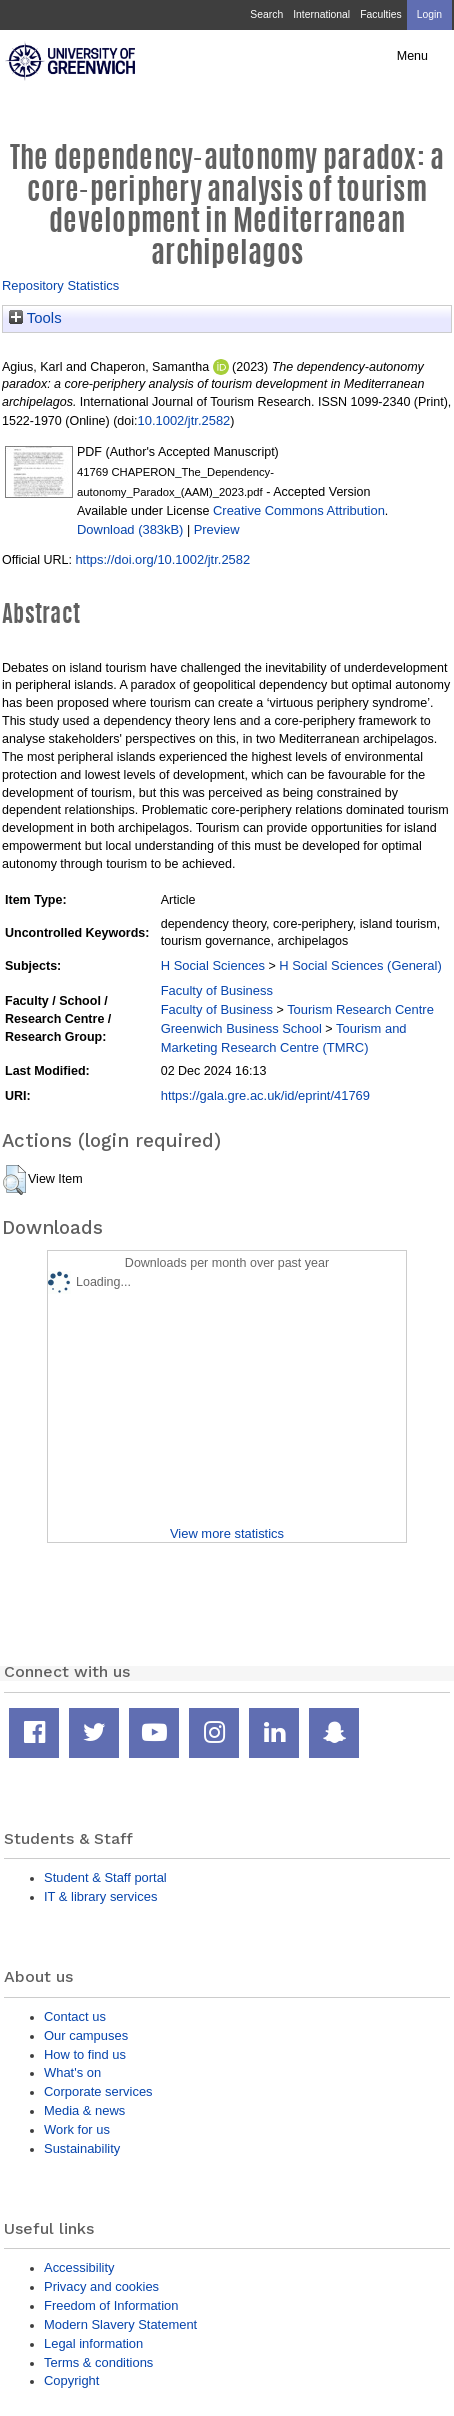 This screenshot has width=454, height=2416. I want to click on Tools, so click(35, 318).